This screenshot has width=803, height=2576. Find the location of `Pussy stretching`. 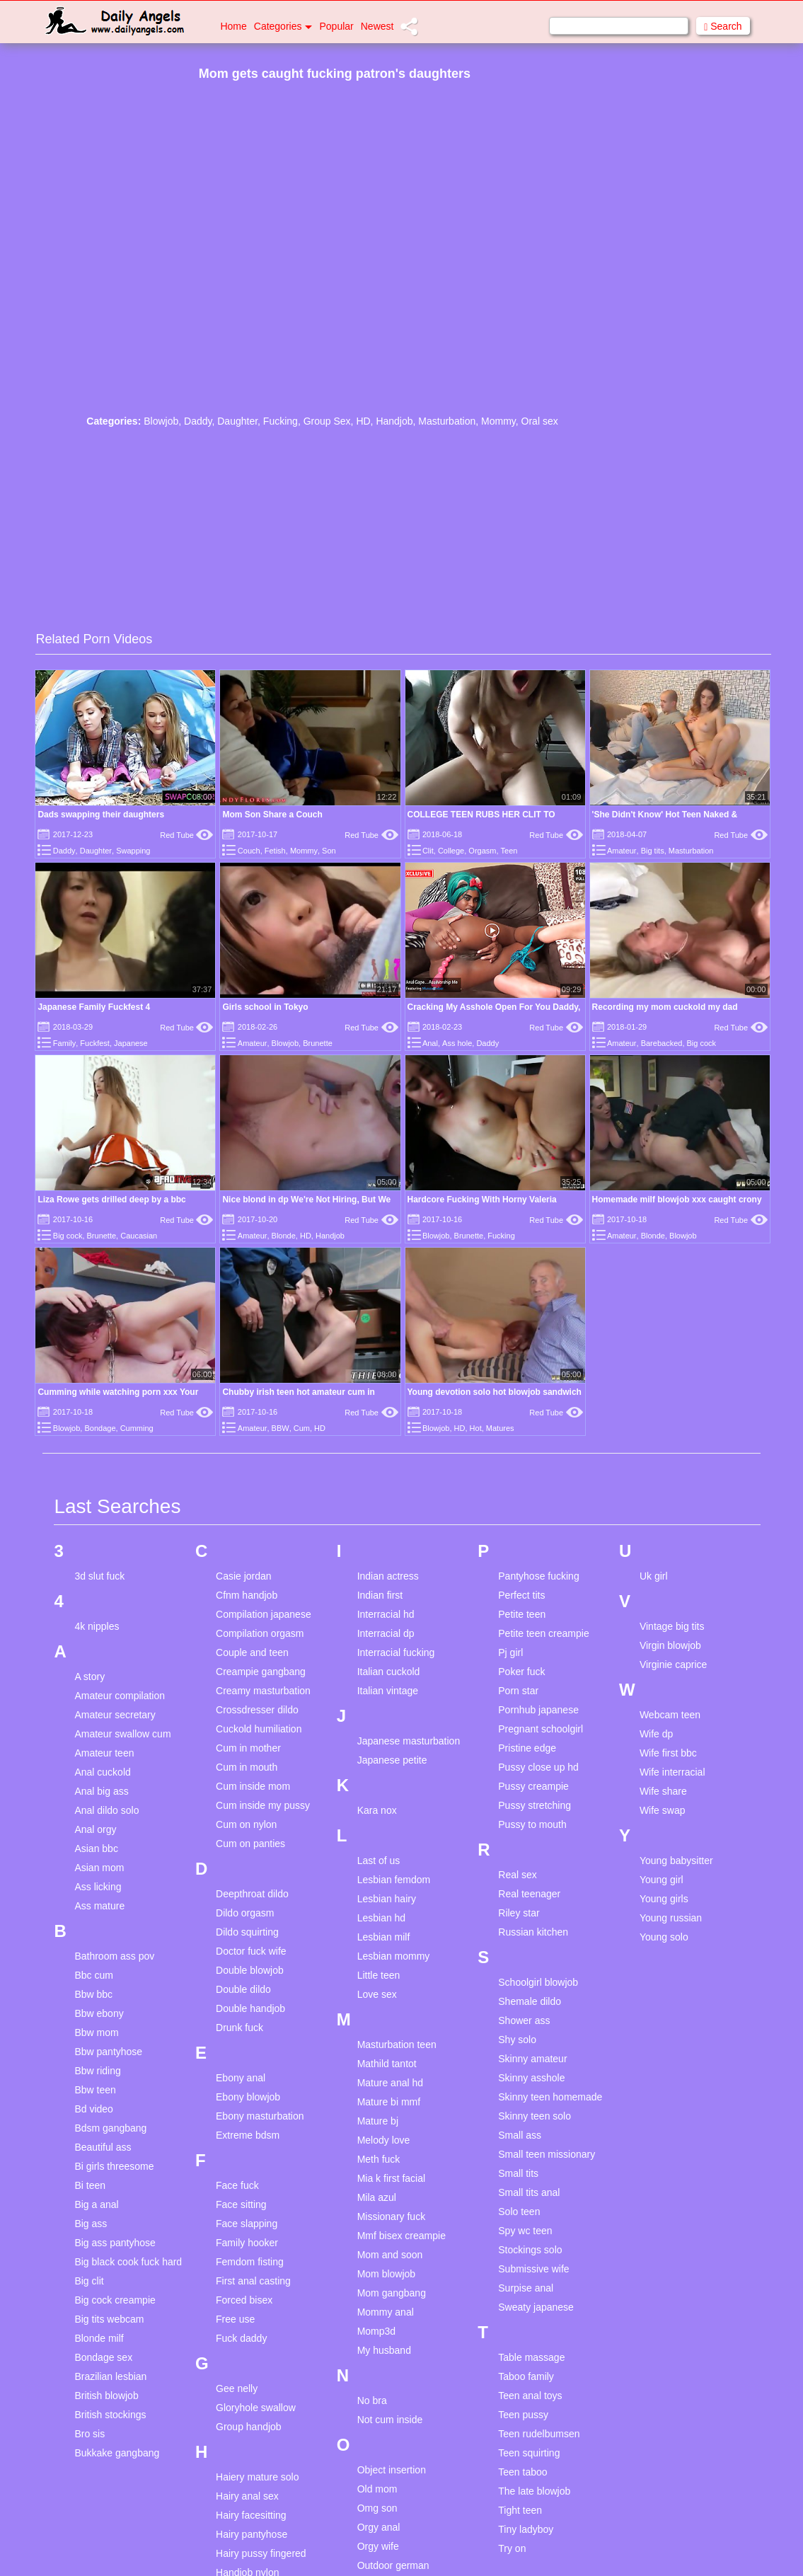

Pussy stretching is located at coordinates (534, 1805).